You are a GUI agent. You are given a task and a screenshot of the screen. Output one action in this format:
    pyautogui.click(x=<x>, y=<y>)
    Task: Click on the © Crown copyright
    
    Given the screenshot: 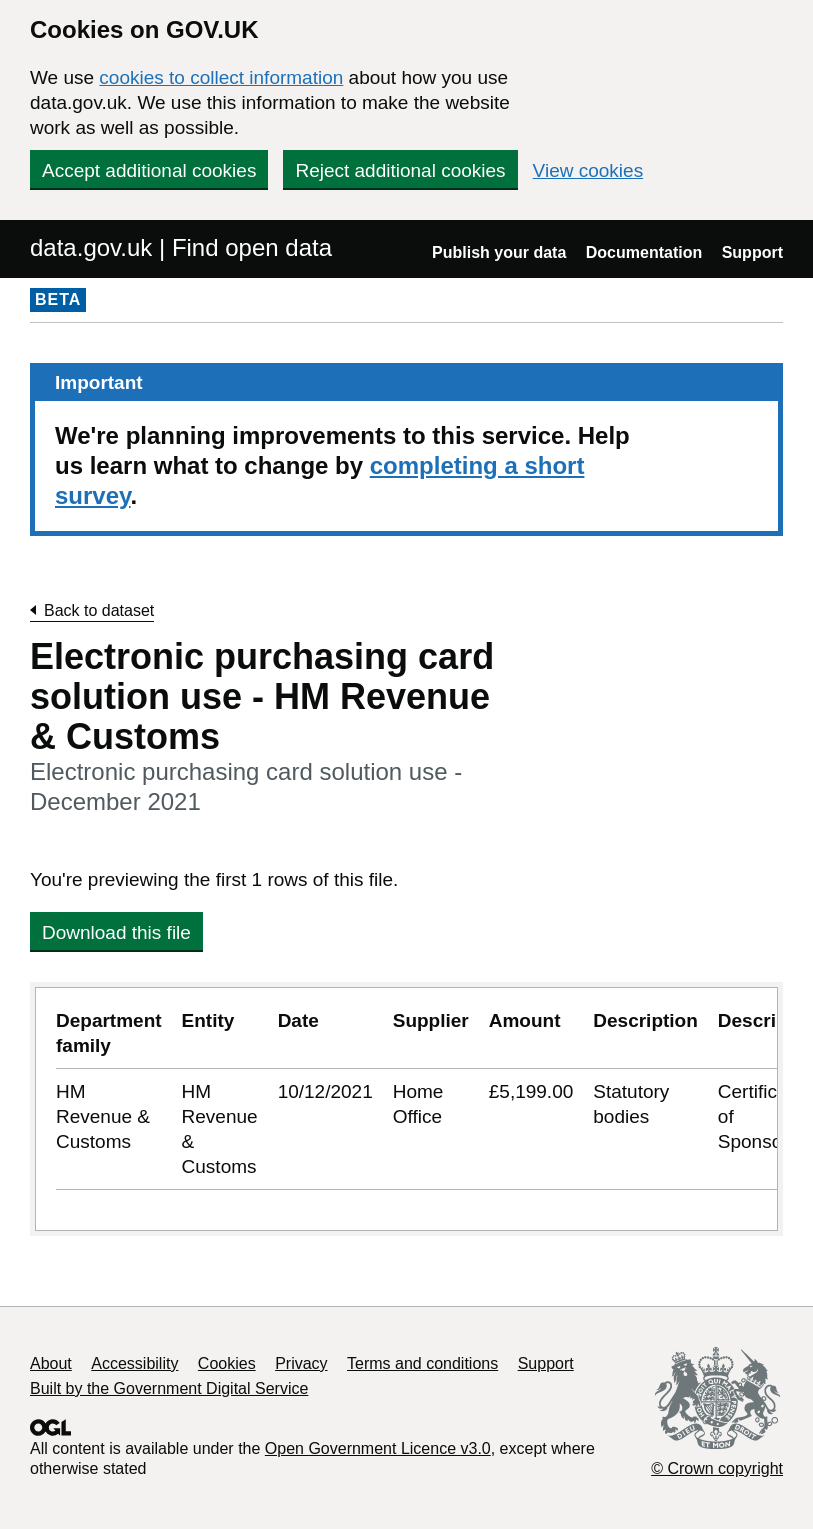 What is the action you would take?
    pyautogui.click(x=717, y=1468)
    